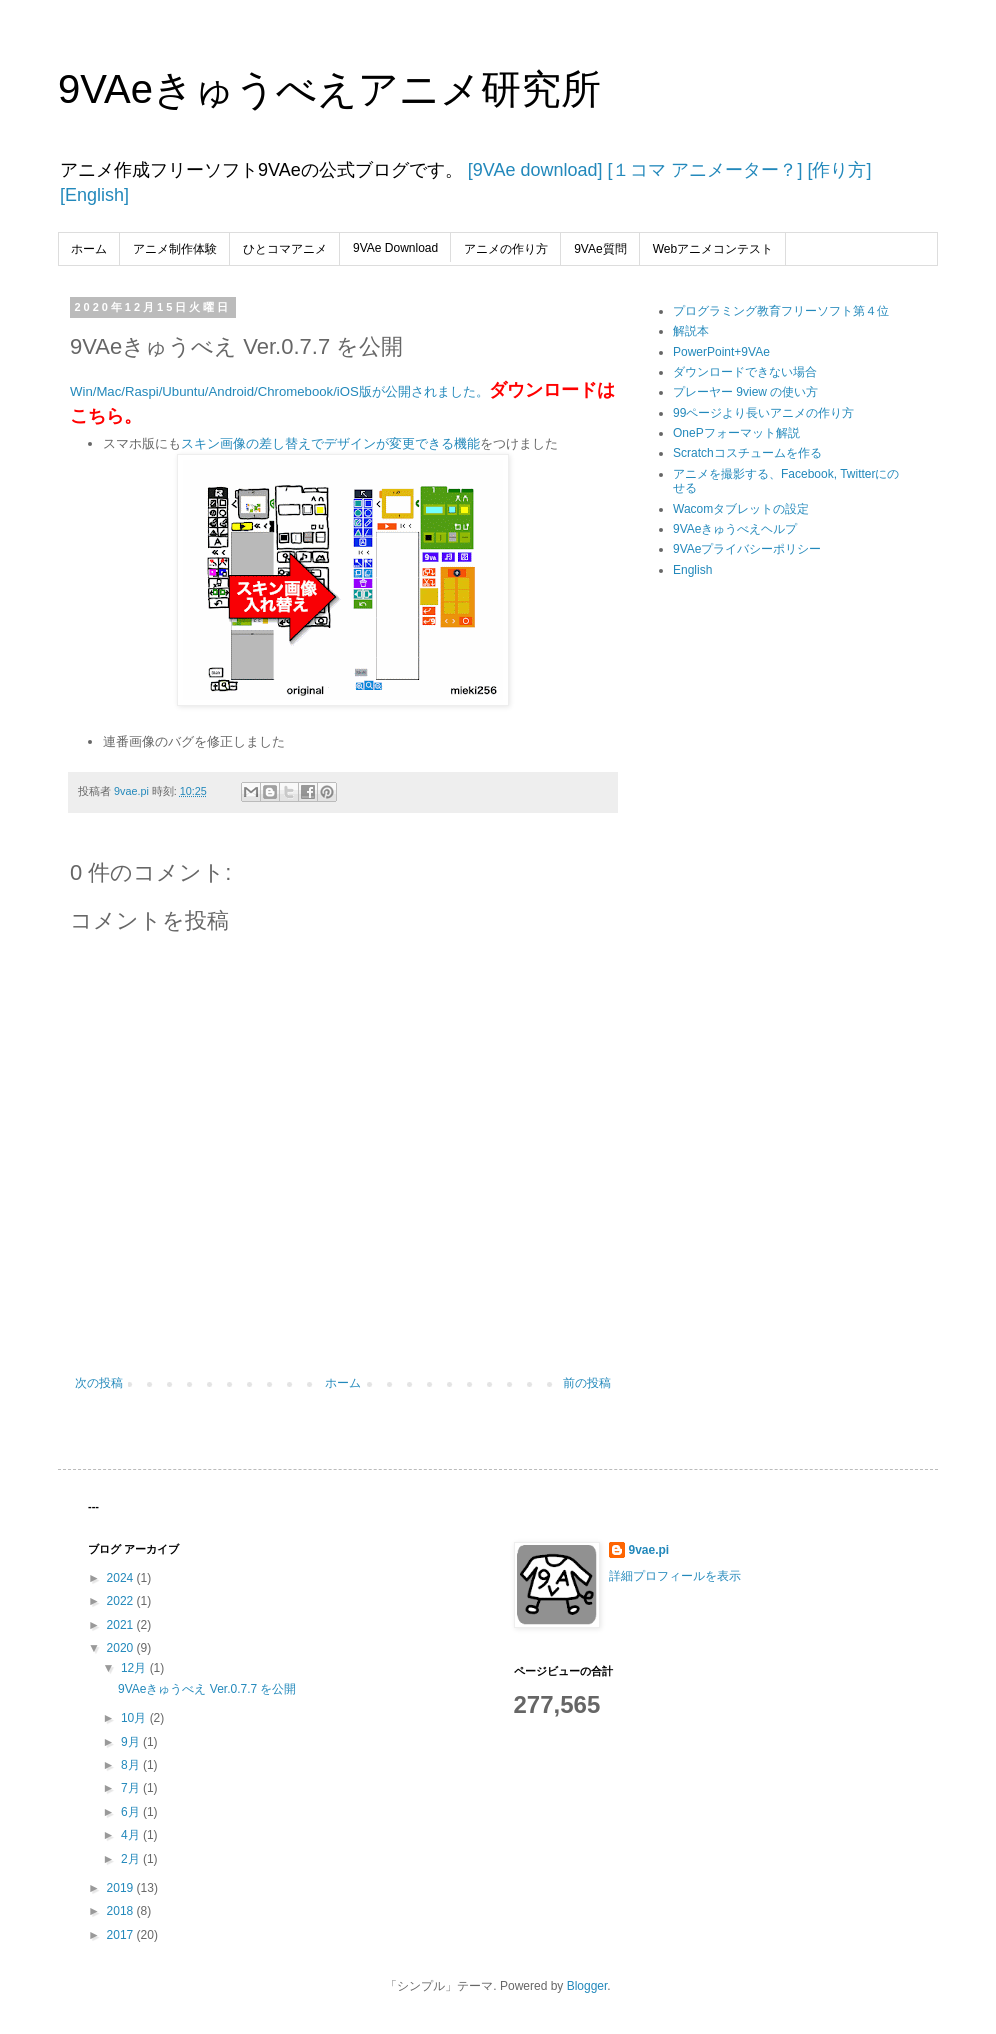  I want to click on 9VAeきゅうべえ Ver.0.7.7 を公開, so click(207, 1689).